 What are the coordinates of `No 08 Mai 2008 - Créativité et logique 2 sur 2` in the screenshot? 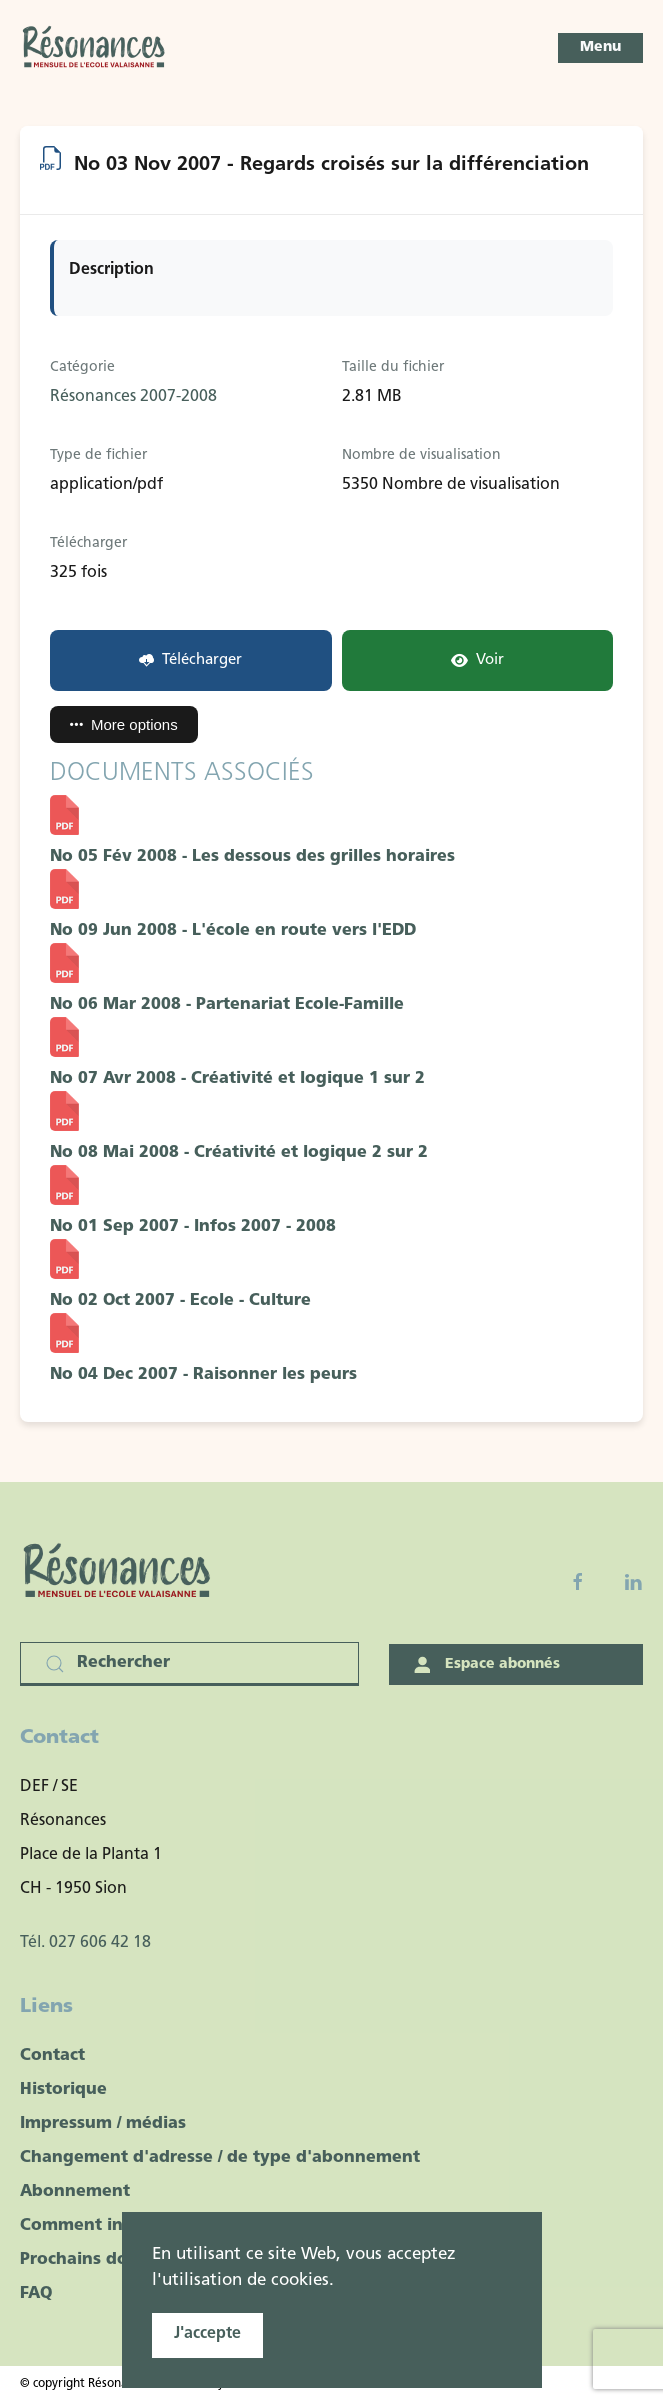 It's located at (239, 1153).